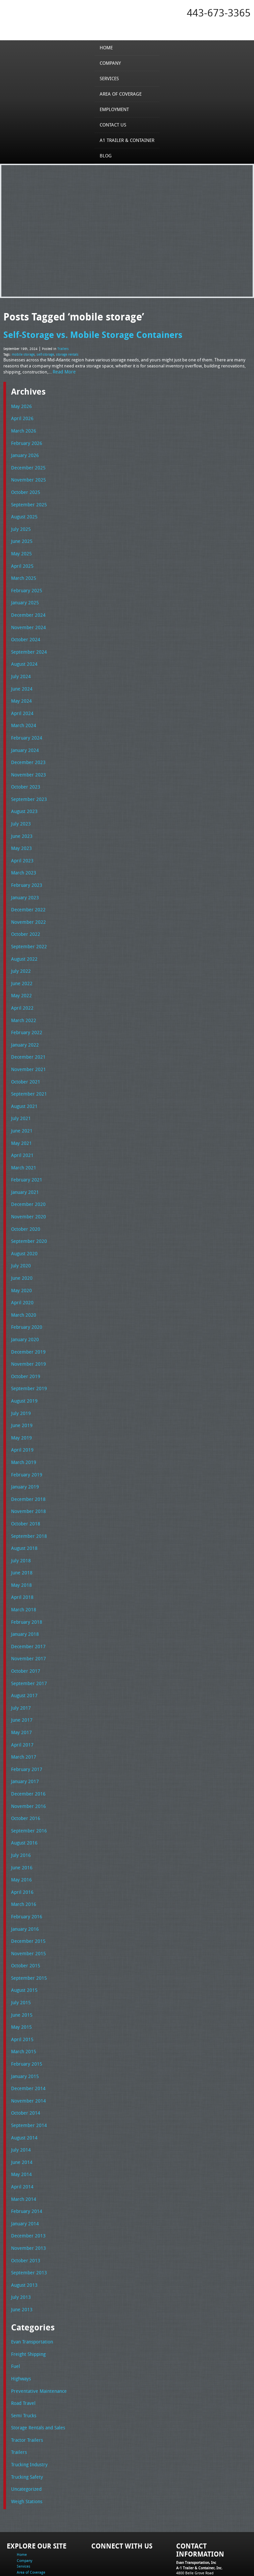 The image size is (254, 2576). Describe the element at coordinates (21, 1276) in the screenshot. I see `April 2020` at that location.